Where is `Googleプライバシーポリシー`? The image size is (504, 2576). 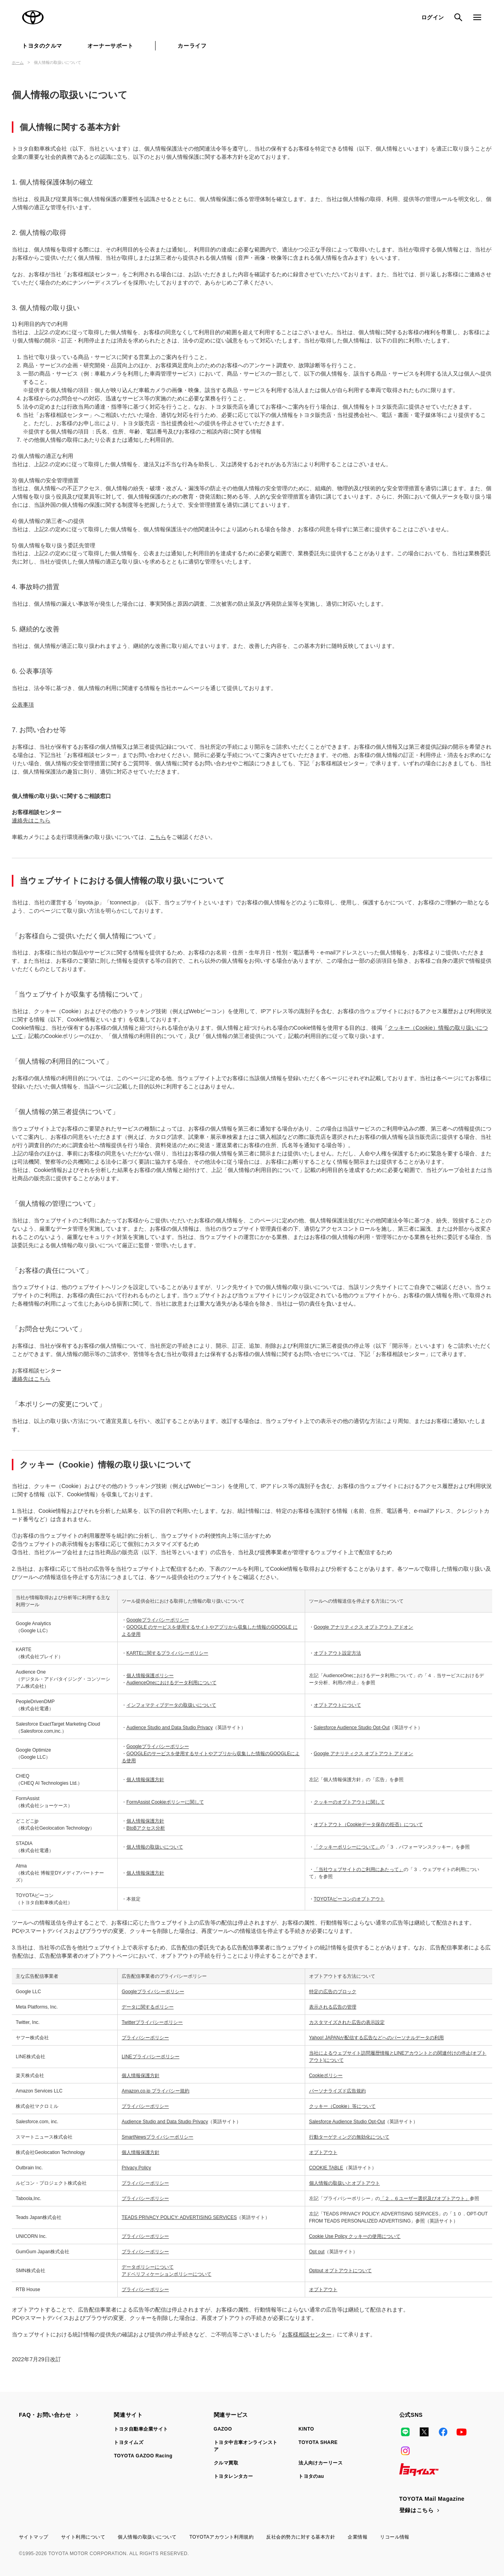
Googleプライバシーポリシー is located at coordinates (157, 1620).